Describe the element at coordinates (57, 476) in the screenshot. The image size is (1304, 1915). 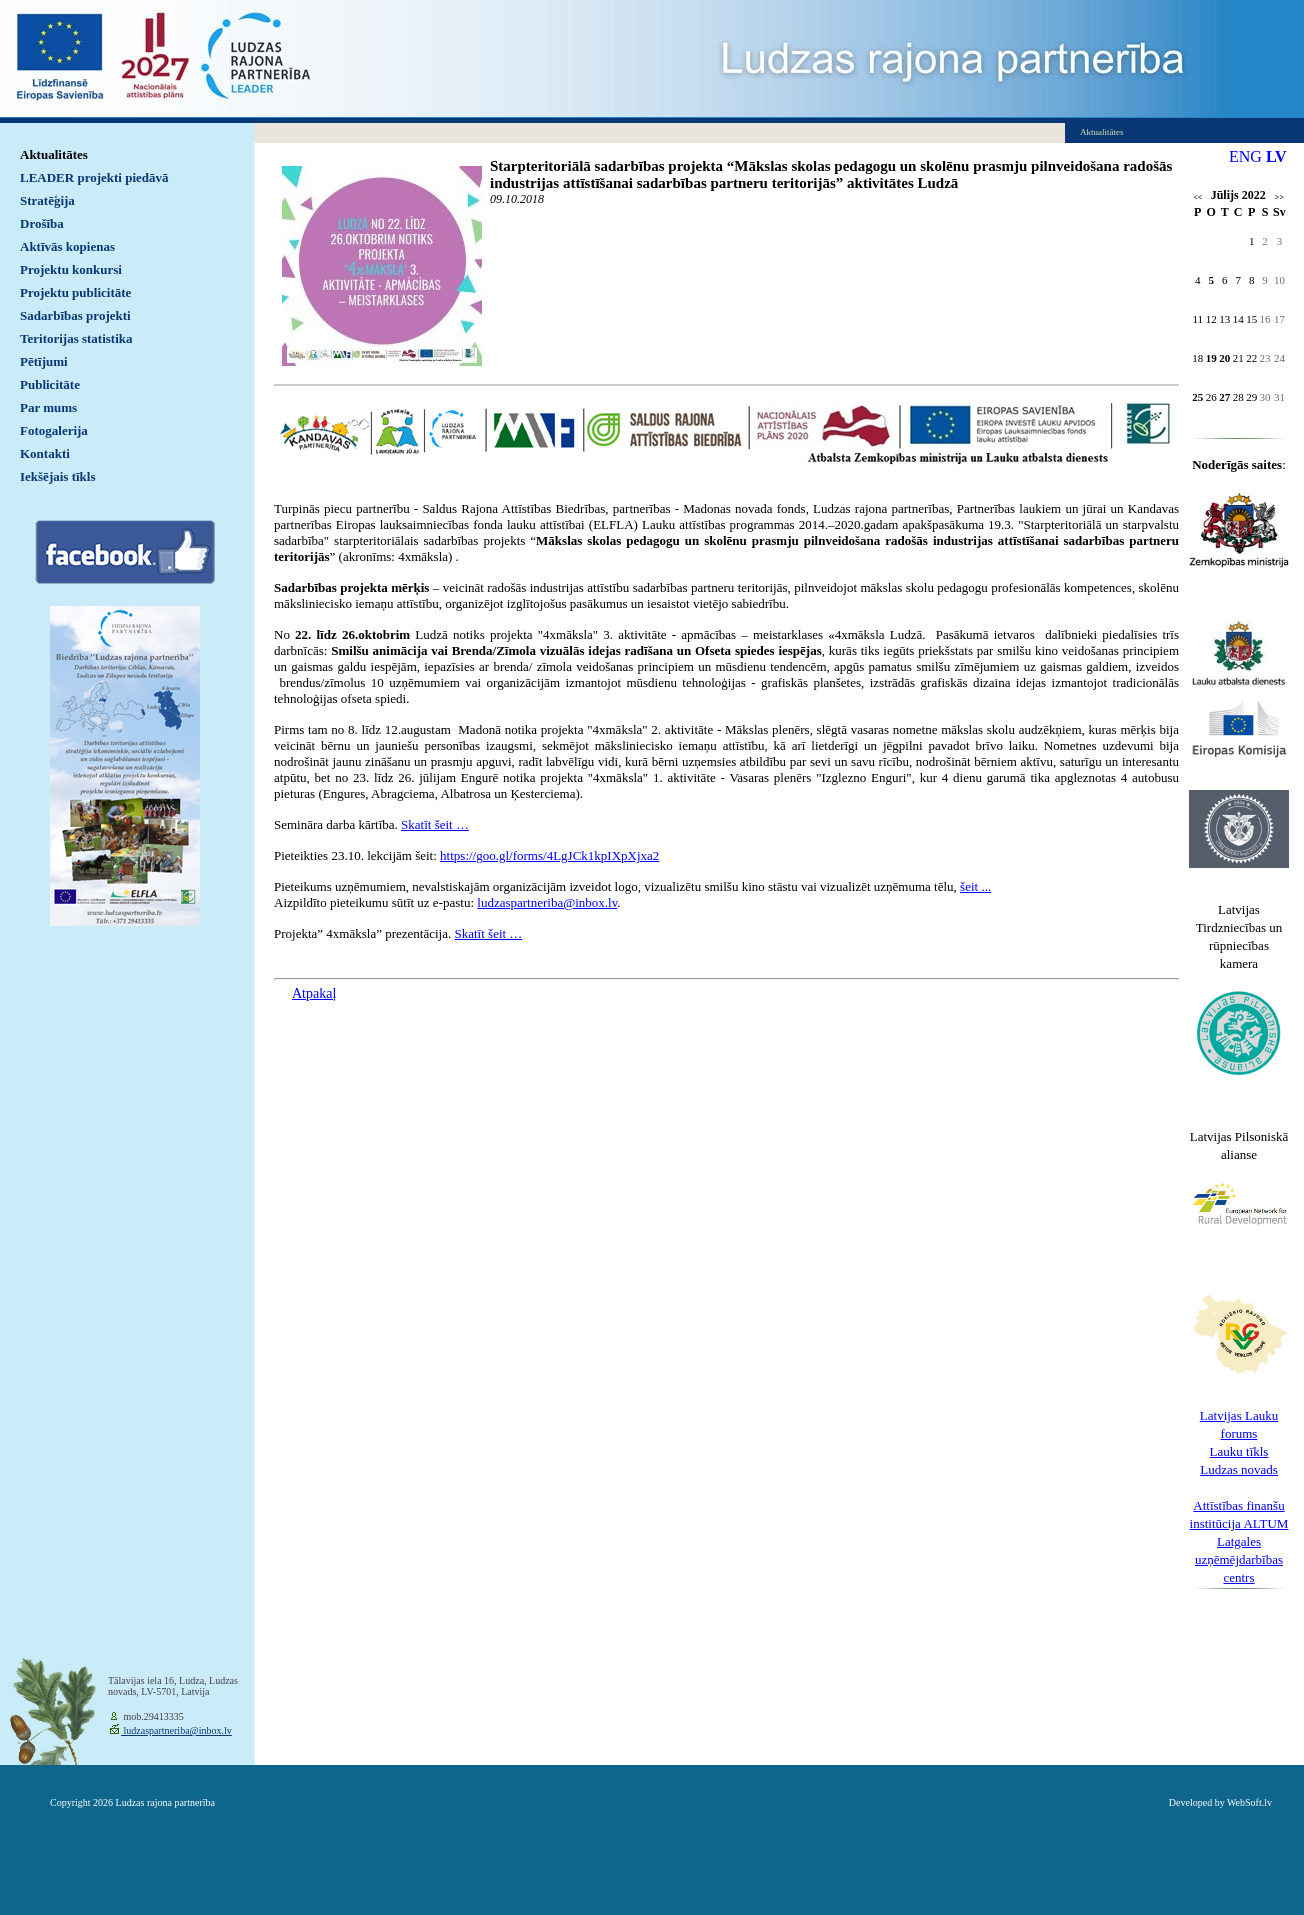
I see `Iekšējais tīkls` at that location.